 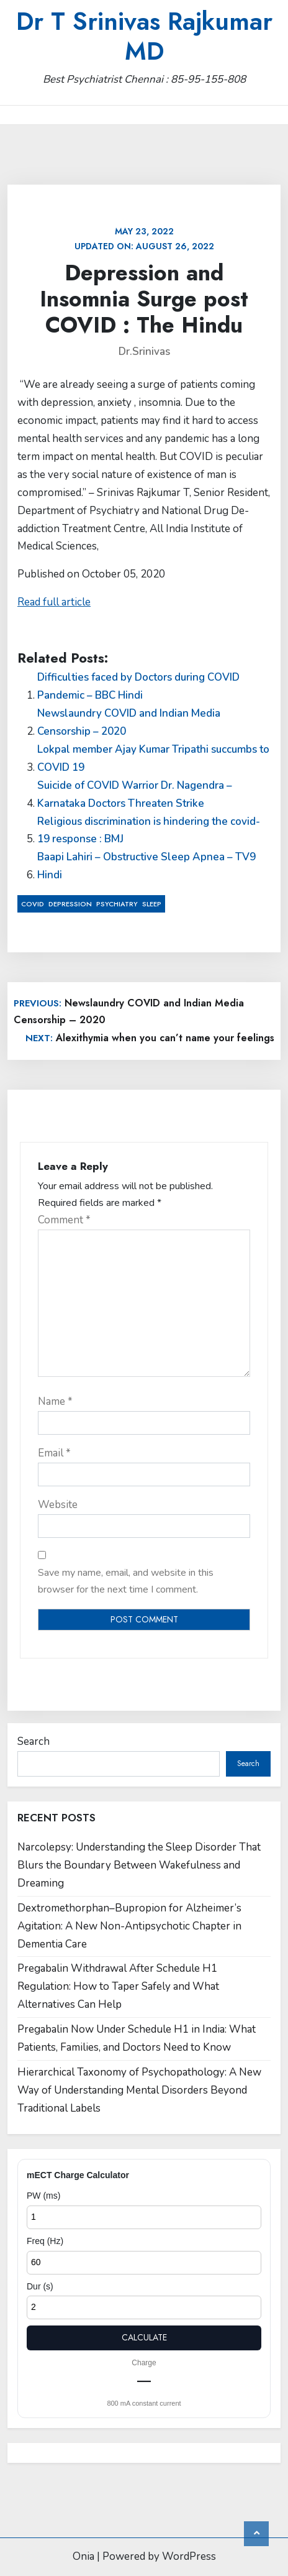 I want to click on Difficulties faced by Doctors during COVID Pandemic – BBC Hindi, so click(x=138, y=686).